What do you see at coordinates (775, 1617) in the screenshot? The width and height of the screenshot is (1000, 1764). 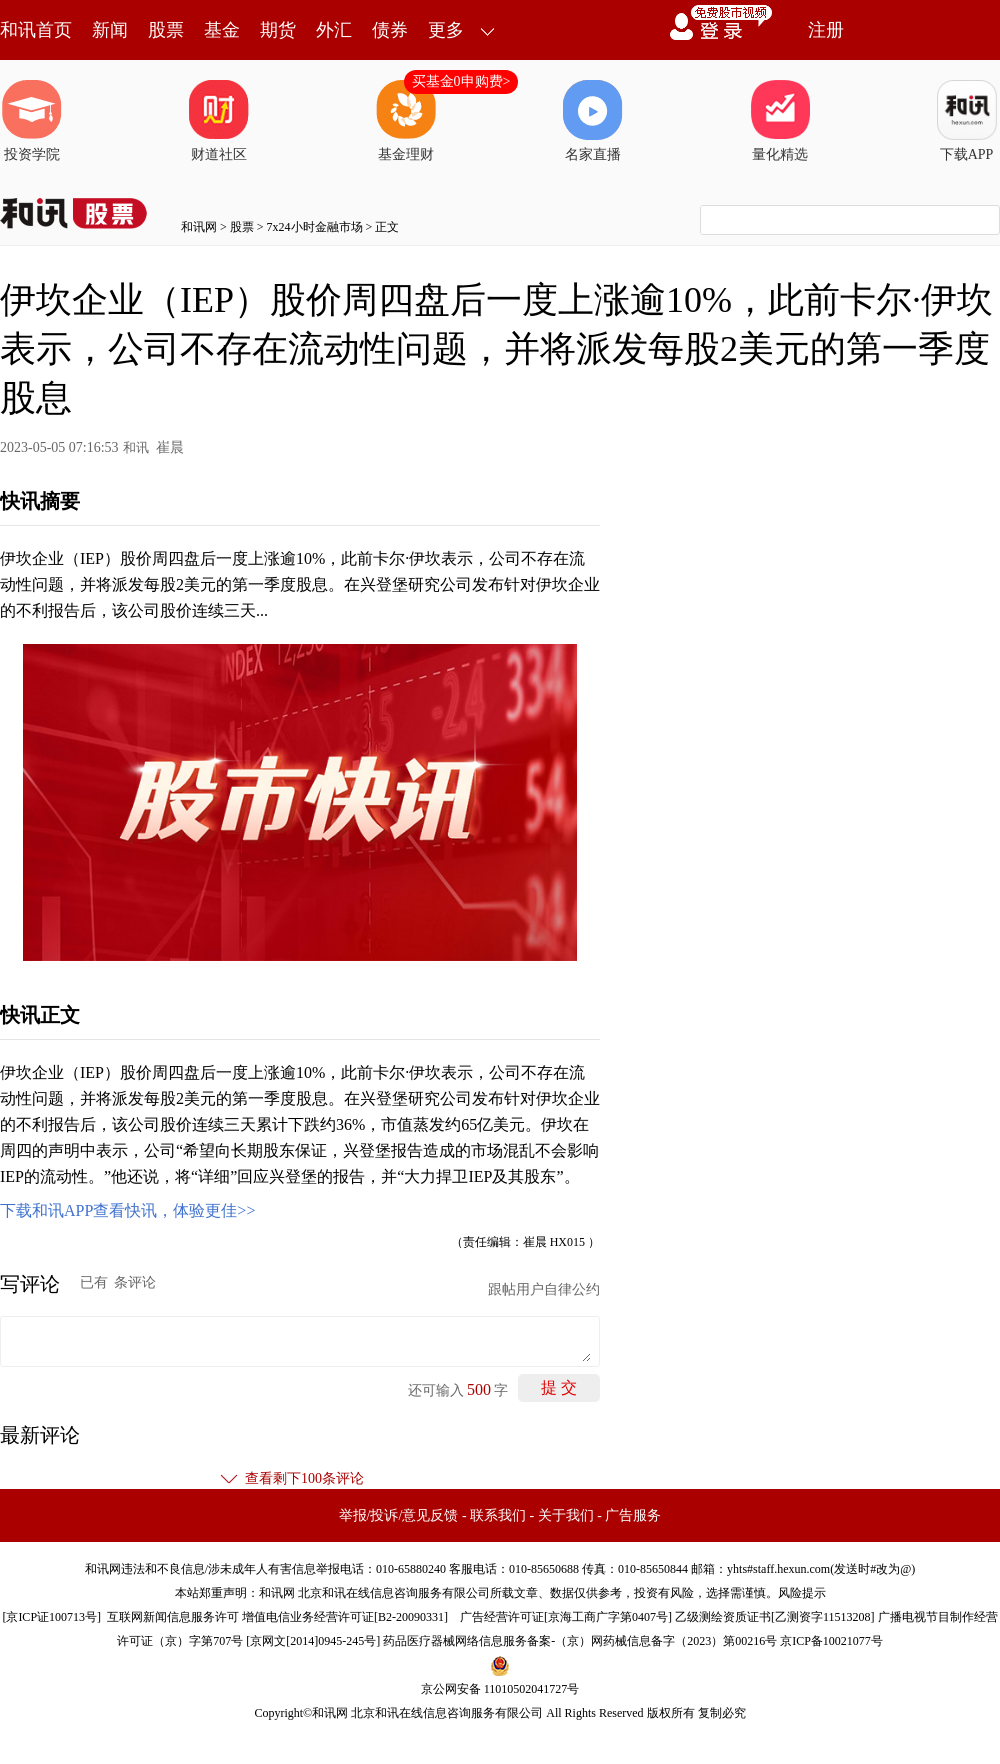 I see `乙级测绘资质证书[乙测资字11513208]` at bounding box center [775, 1617].